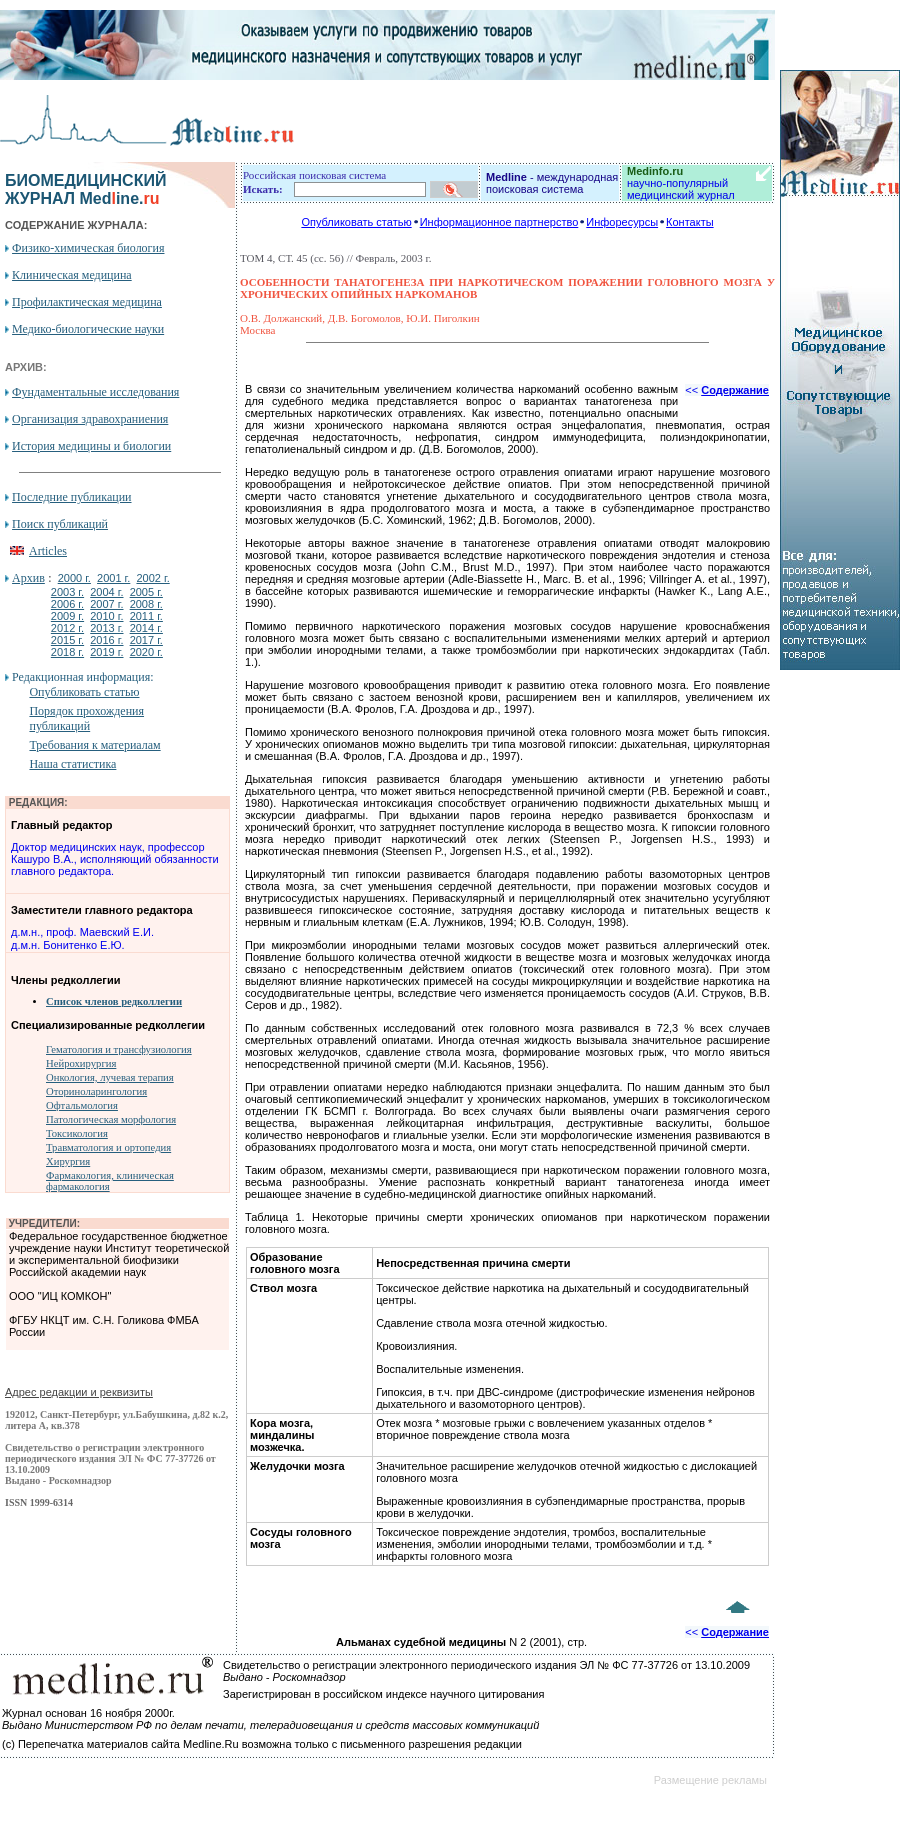 Image resolution: width=905 pixels, height=1841 pixels. What do you see at coordinates (110, 1077) in the screenshot?
I see `Онкология, лучевая терапия` at bounding box center [110, 1077].